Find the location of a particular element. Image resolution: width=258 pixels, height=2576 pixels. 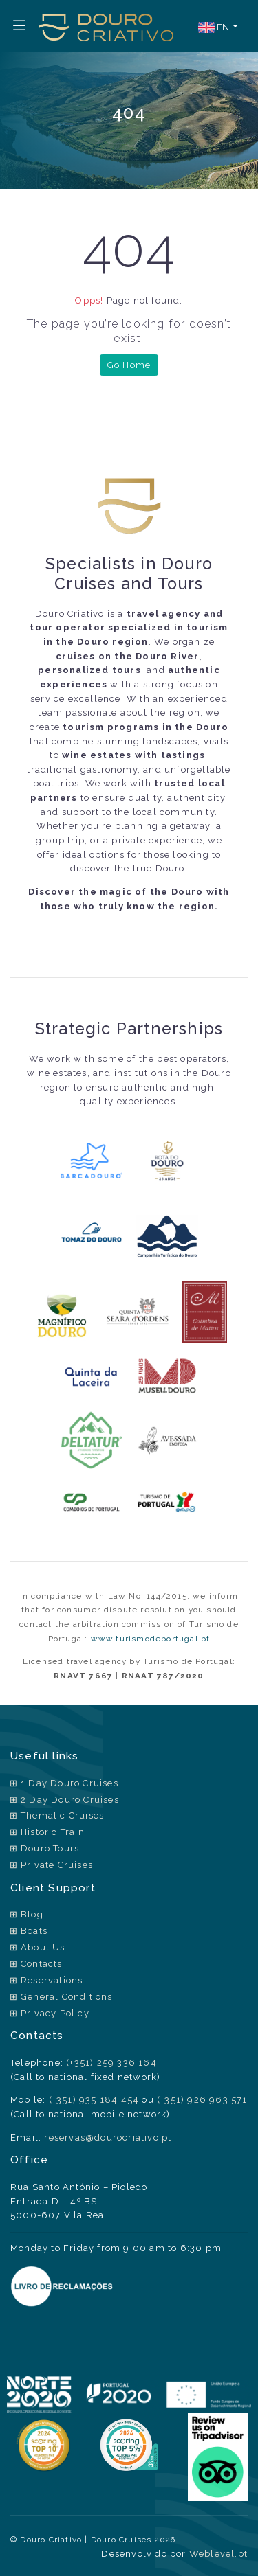

General Conditions is located at coordinates (67, 1997).